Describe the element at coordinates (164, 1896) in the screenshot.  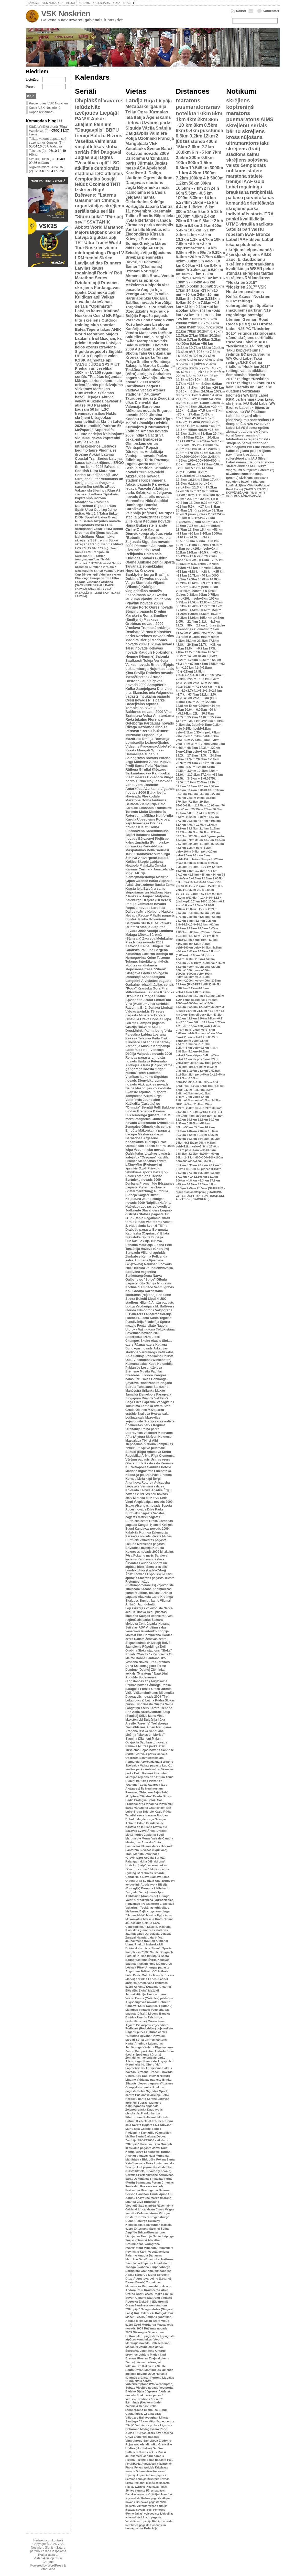
I see `Lidinge` at that location.